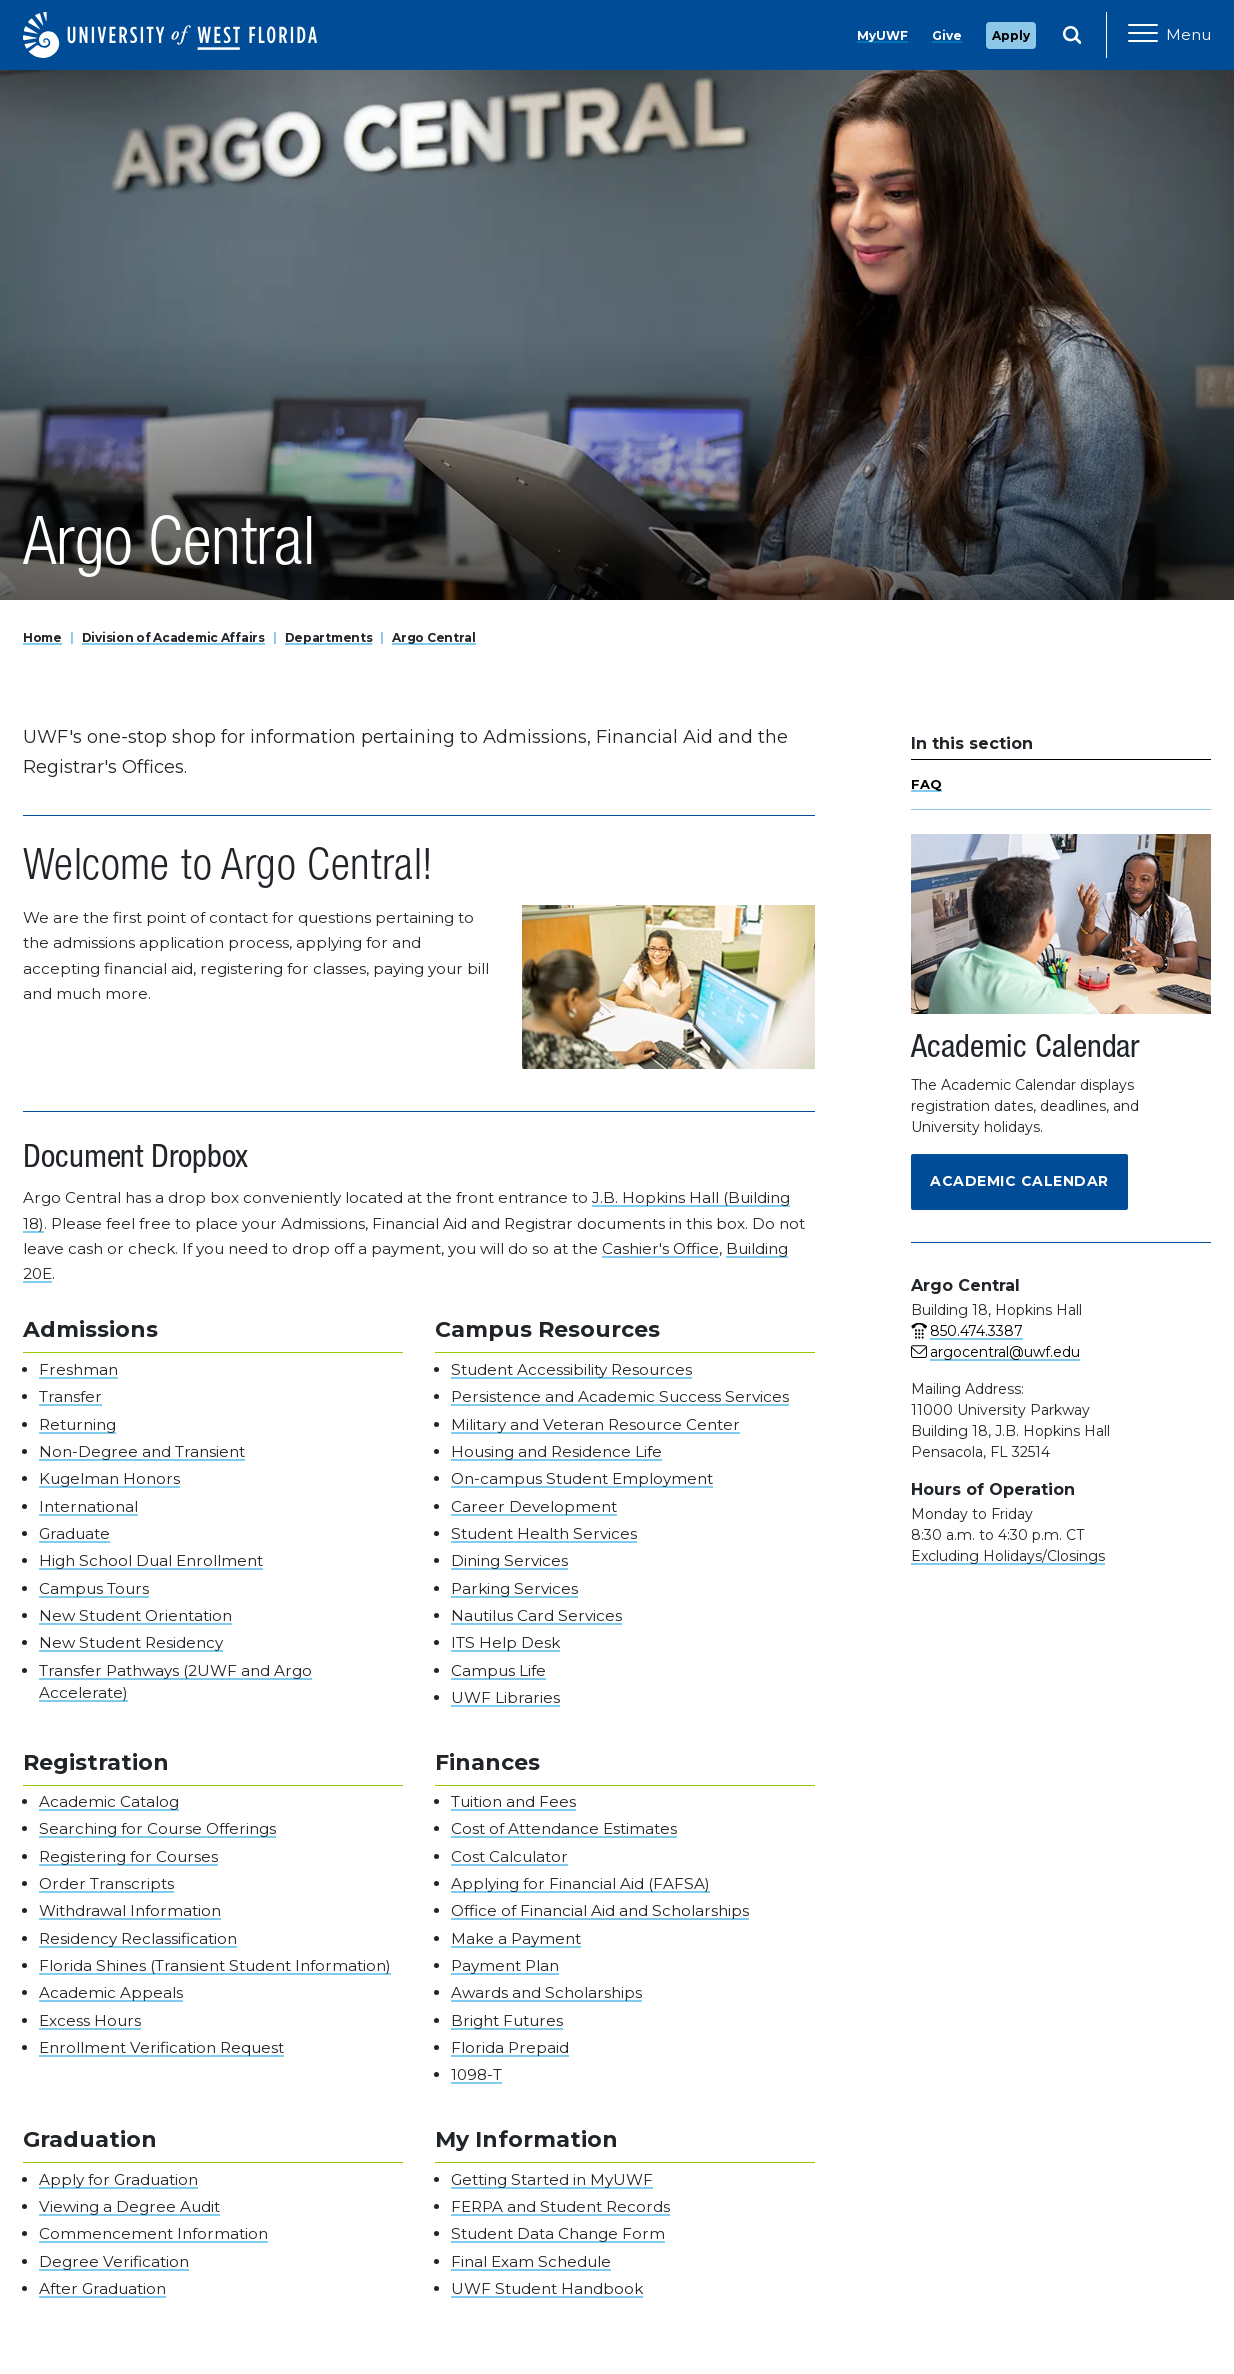 Image resolution: width=1234 pixels, height=2374 pixels. I want to click on Registering for Courses, so click(128, 1856).